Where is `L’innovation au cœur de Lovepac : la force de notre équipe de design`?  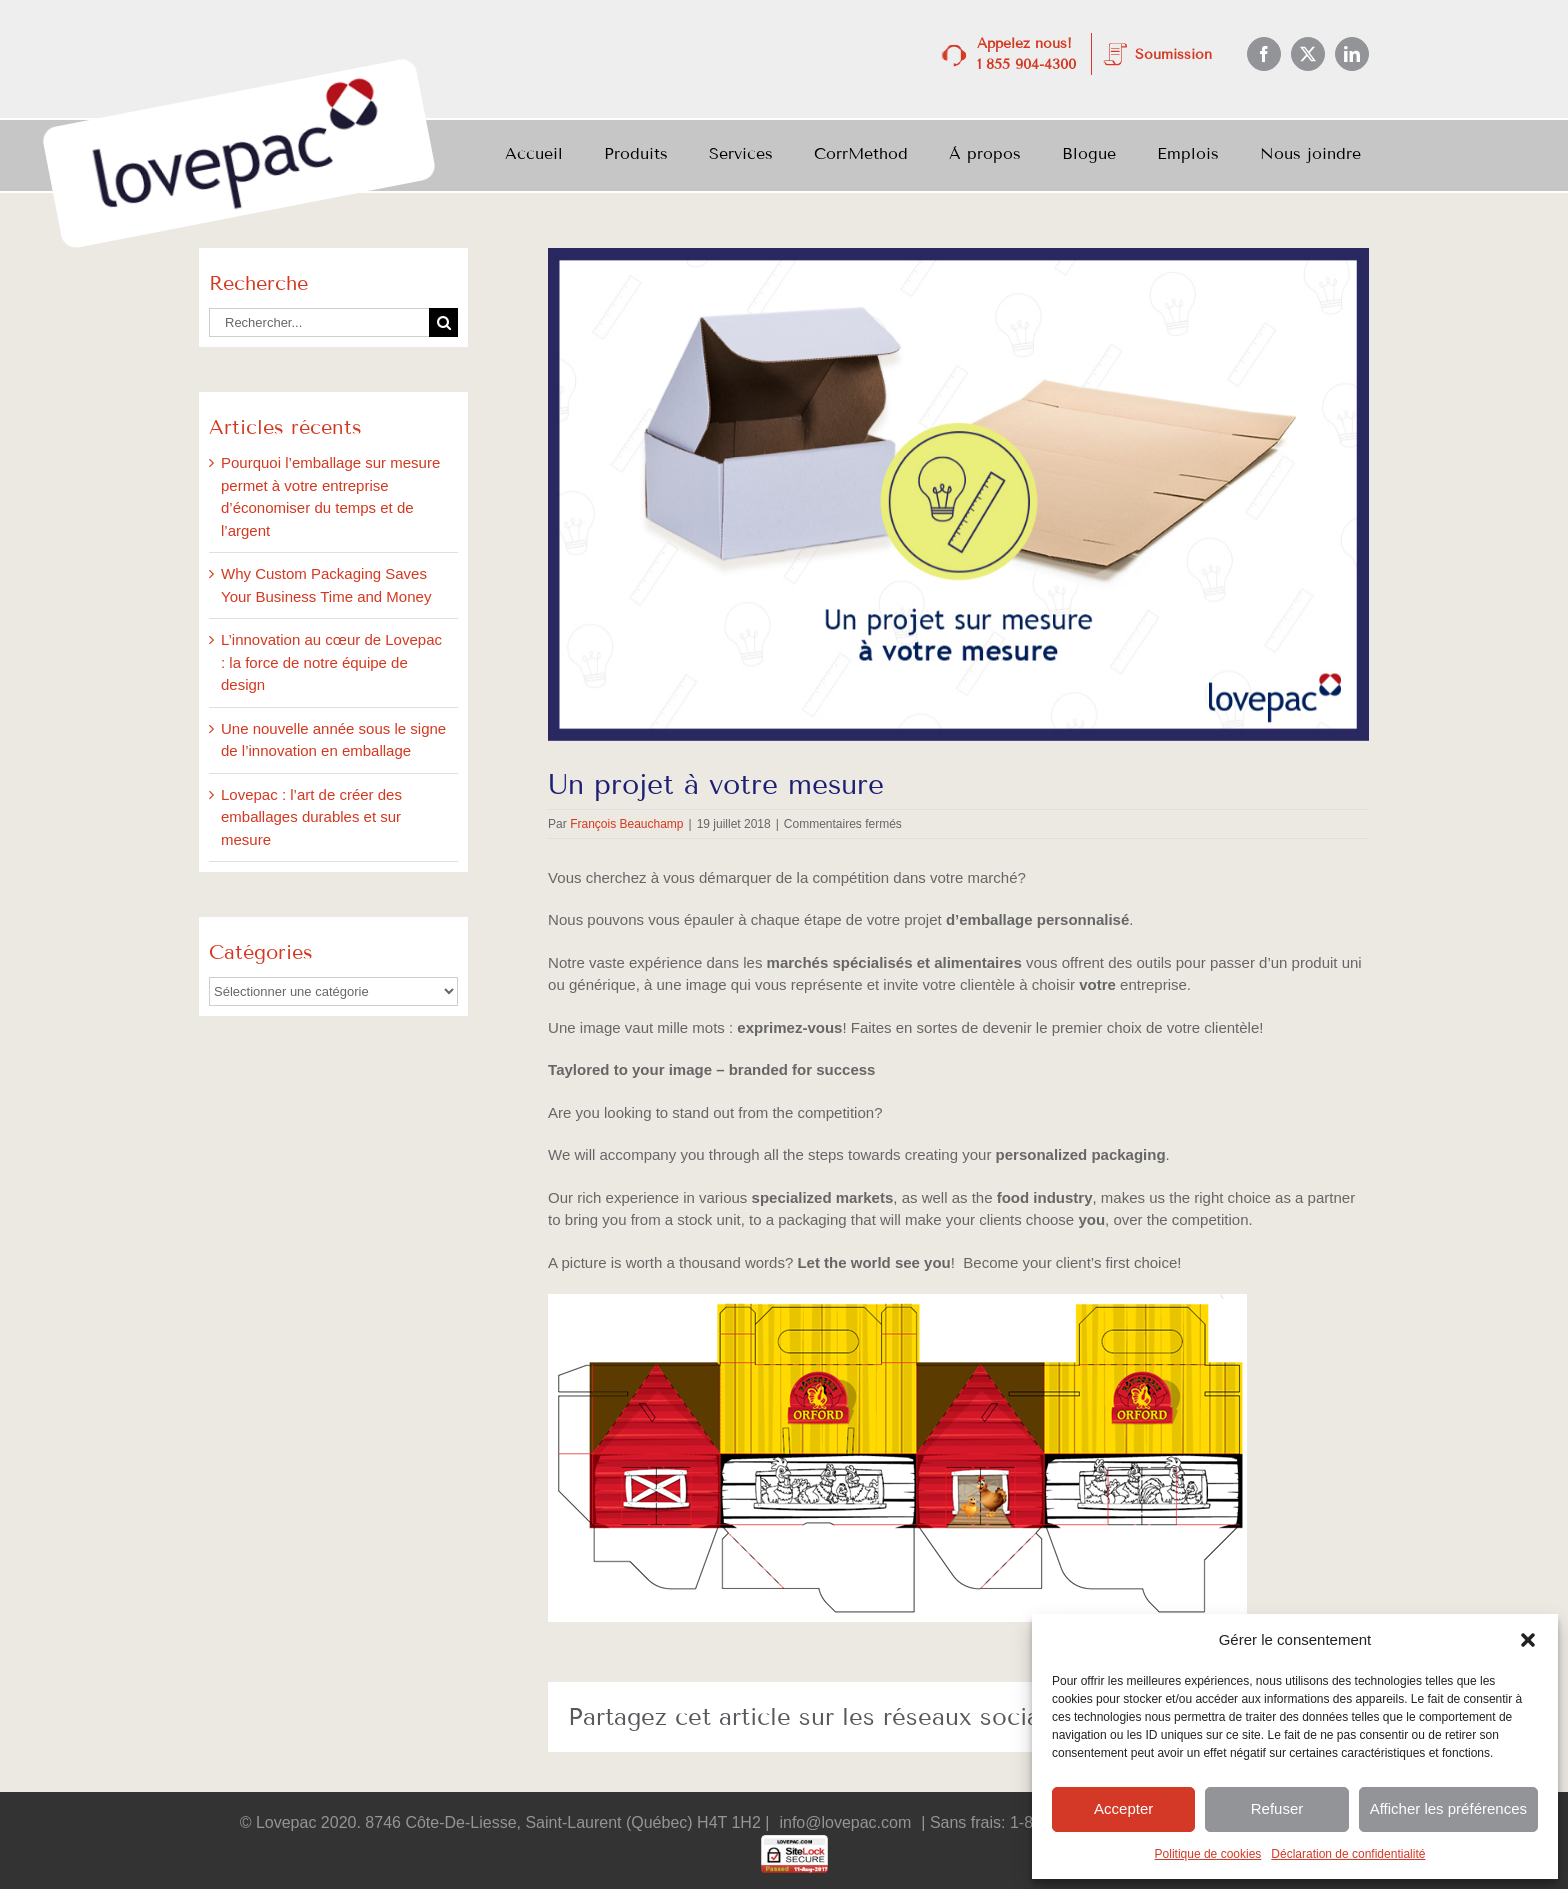
L’innovation au cœur de Lovepac : la force de notre équipe de design is located at coordinates (331, 662).